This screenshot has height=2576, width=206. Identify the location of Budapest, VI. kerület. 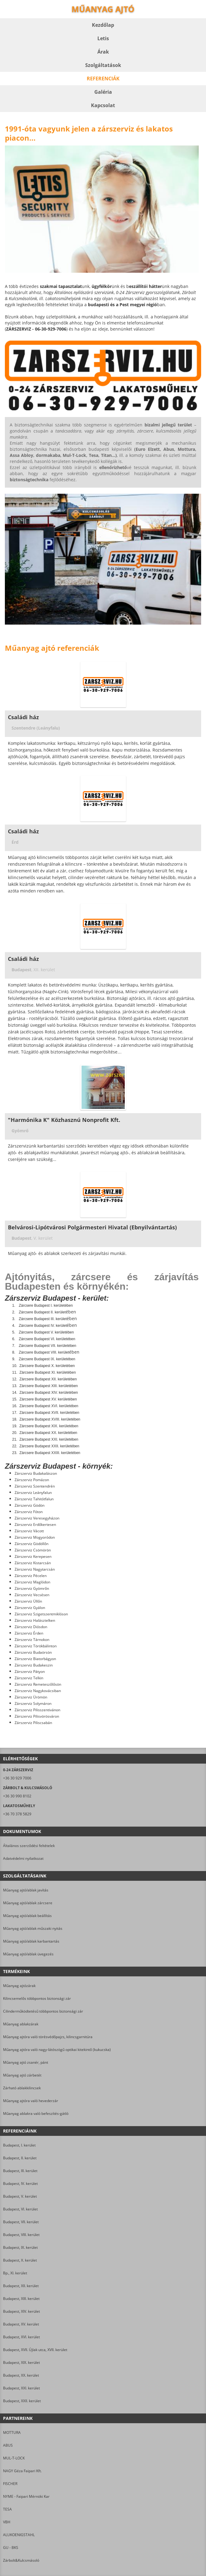
(20, 2209).